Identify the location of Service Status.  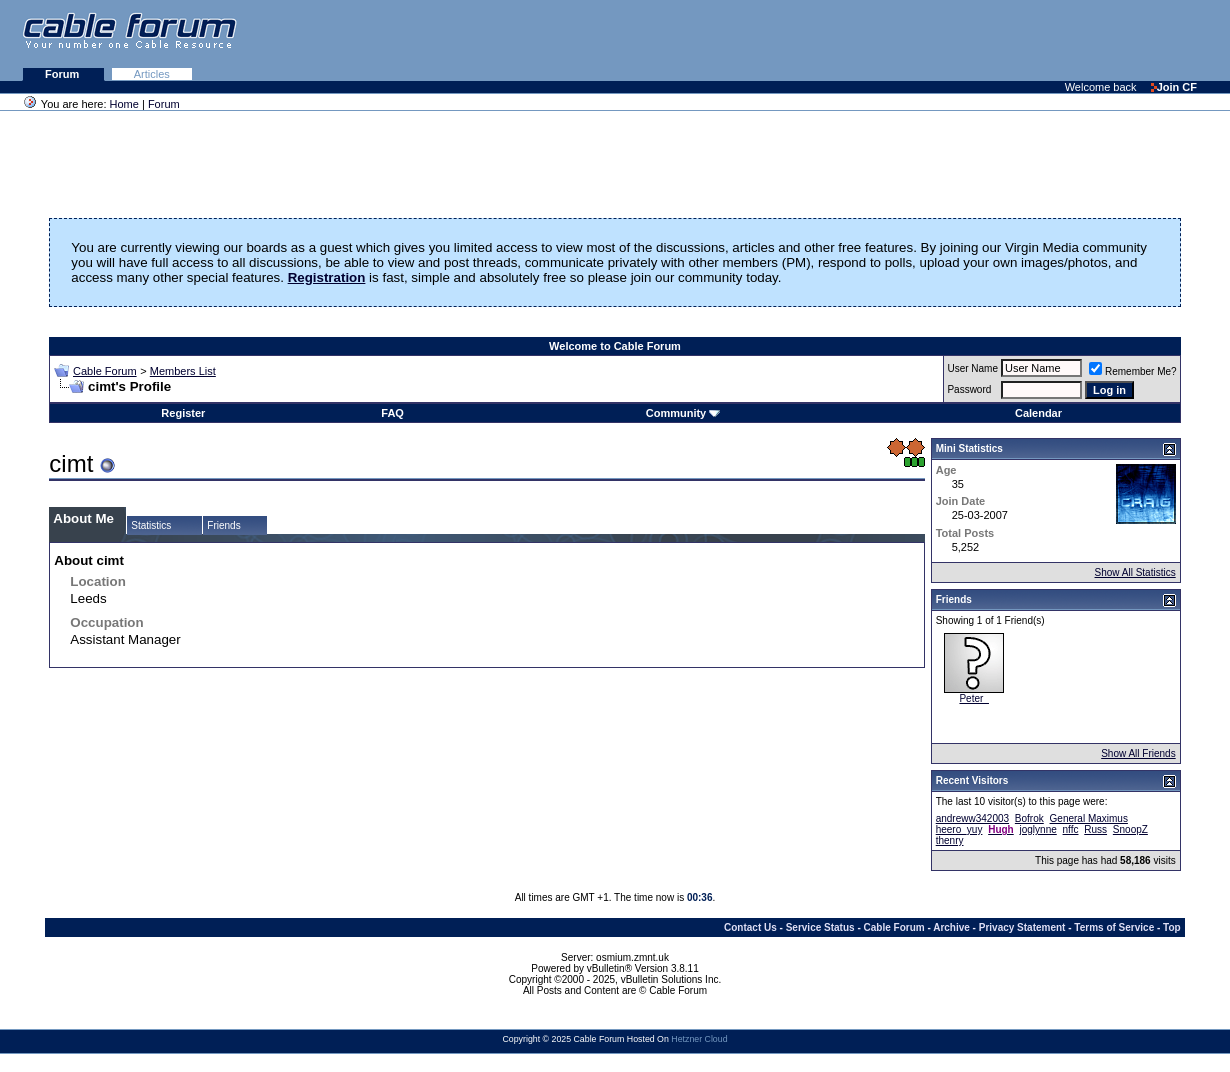
(820, 927).